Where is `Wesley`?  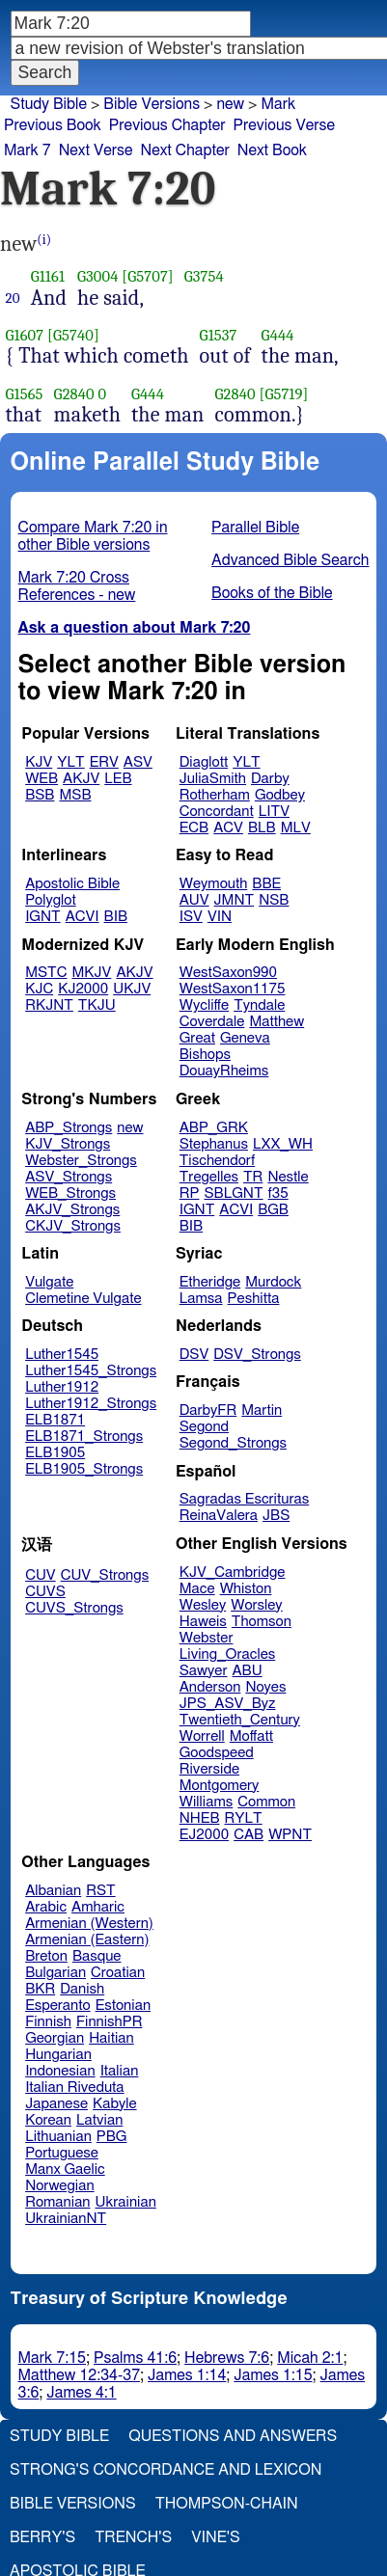
Wesley is located at coordinates (203, 1605).